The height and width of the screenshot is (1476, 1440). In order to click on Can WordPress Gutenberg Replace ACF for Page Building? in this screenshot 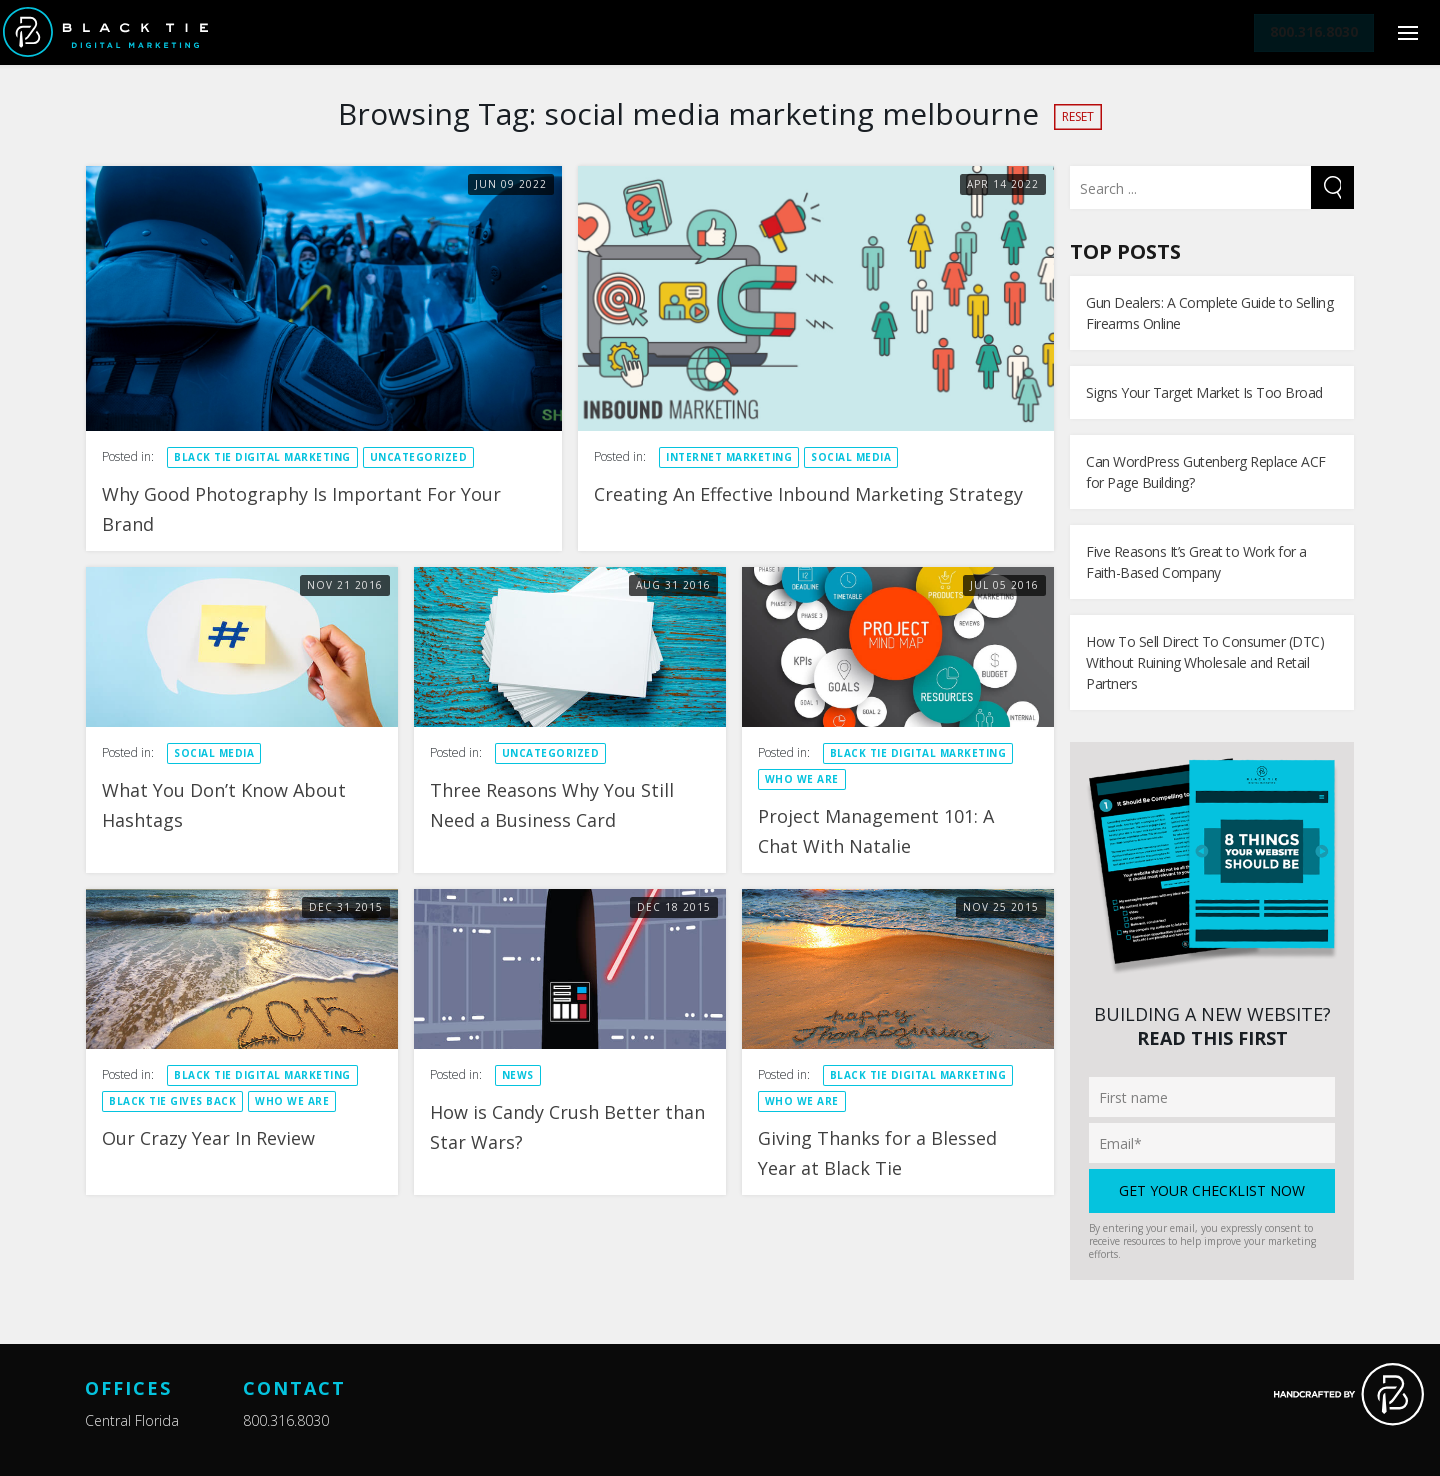, I will do `click(1206, 472)`.